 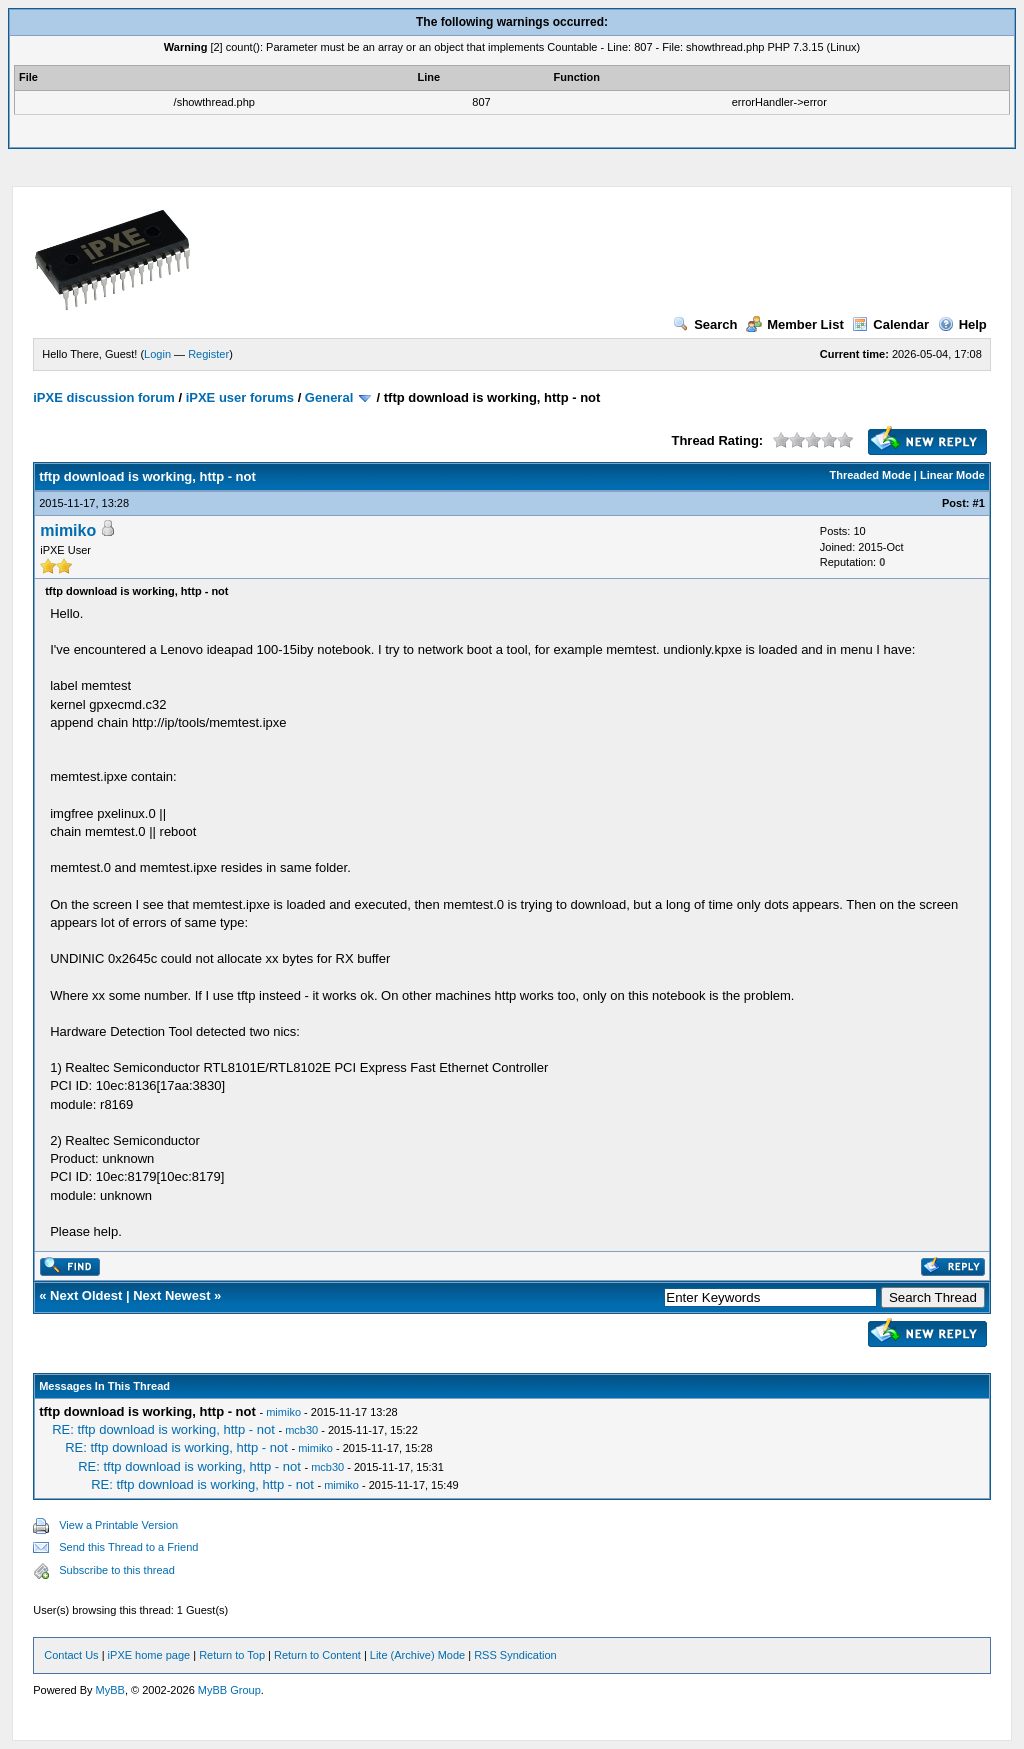 I want to click on Send this Thread to a Friend, so click(x=128, y=1547).